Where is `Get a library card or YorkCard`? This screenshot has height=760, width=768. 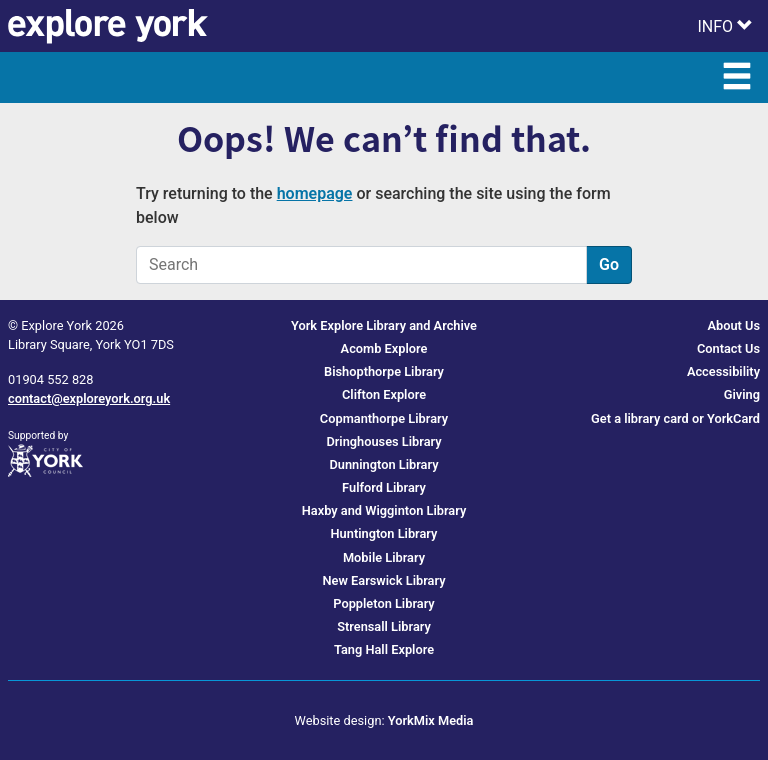 Get a library card or YorkCard is located at coordinates (675, 418).